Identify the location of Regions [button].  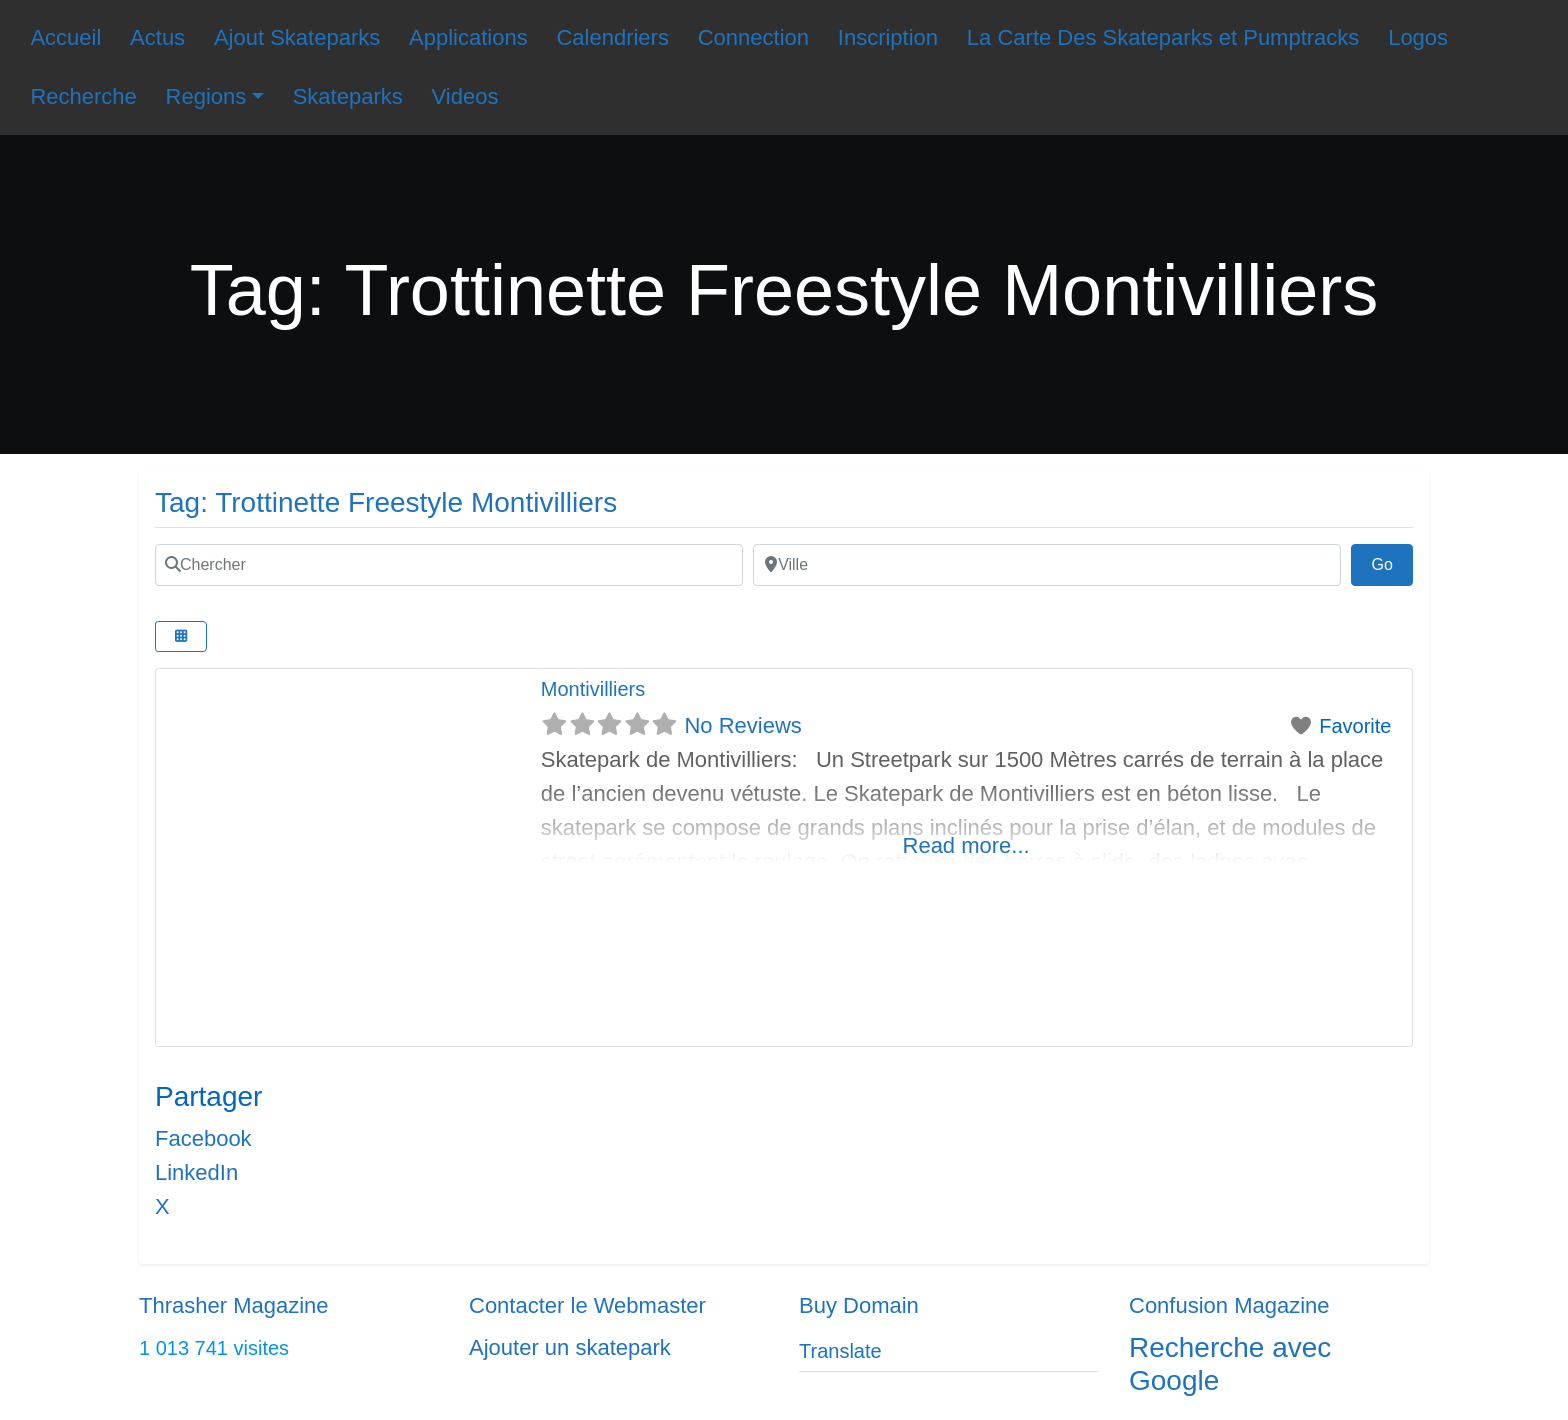
(206, 96).